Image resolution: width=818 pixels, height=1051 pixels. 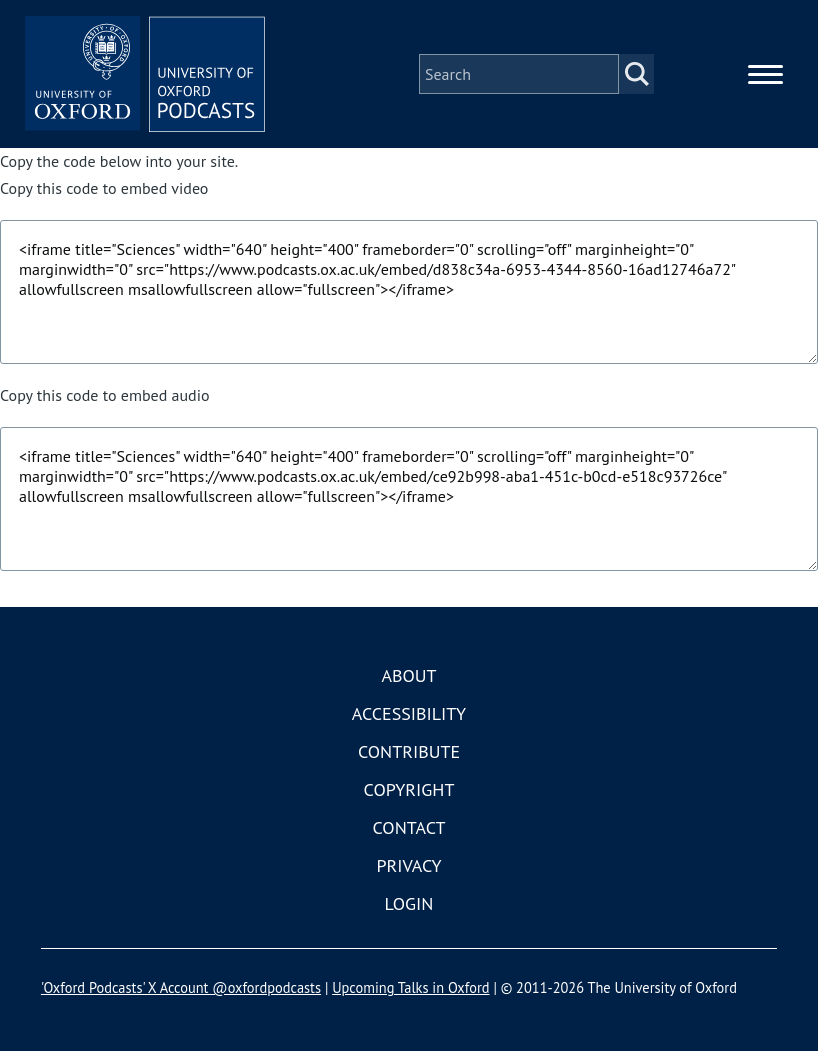 What do you see at coordinates (410, 987) in the screenshot?
I see `Upcoming Talks in Oxford` at bounding box center [410, 987].